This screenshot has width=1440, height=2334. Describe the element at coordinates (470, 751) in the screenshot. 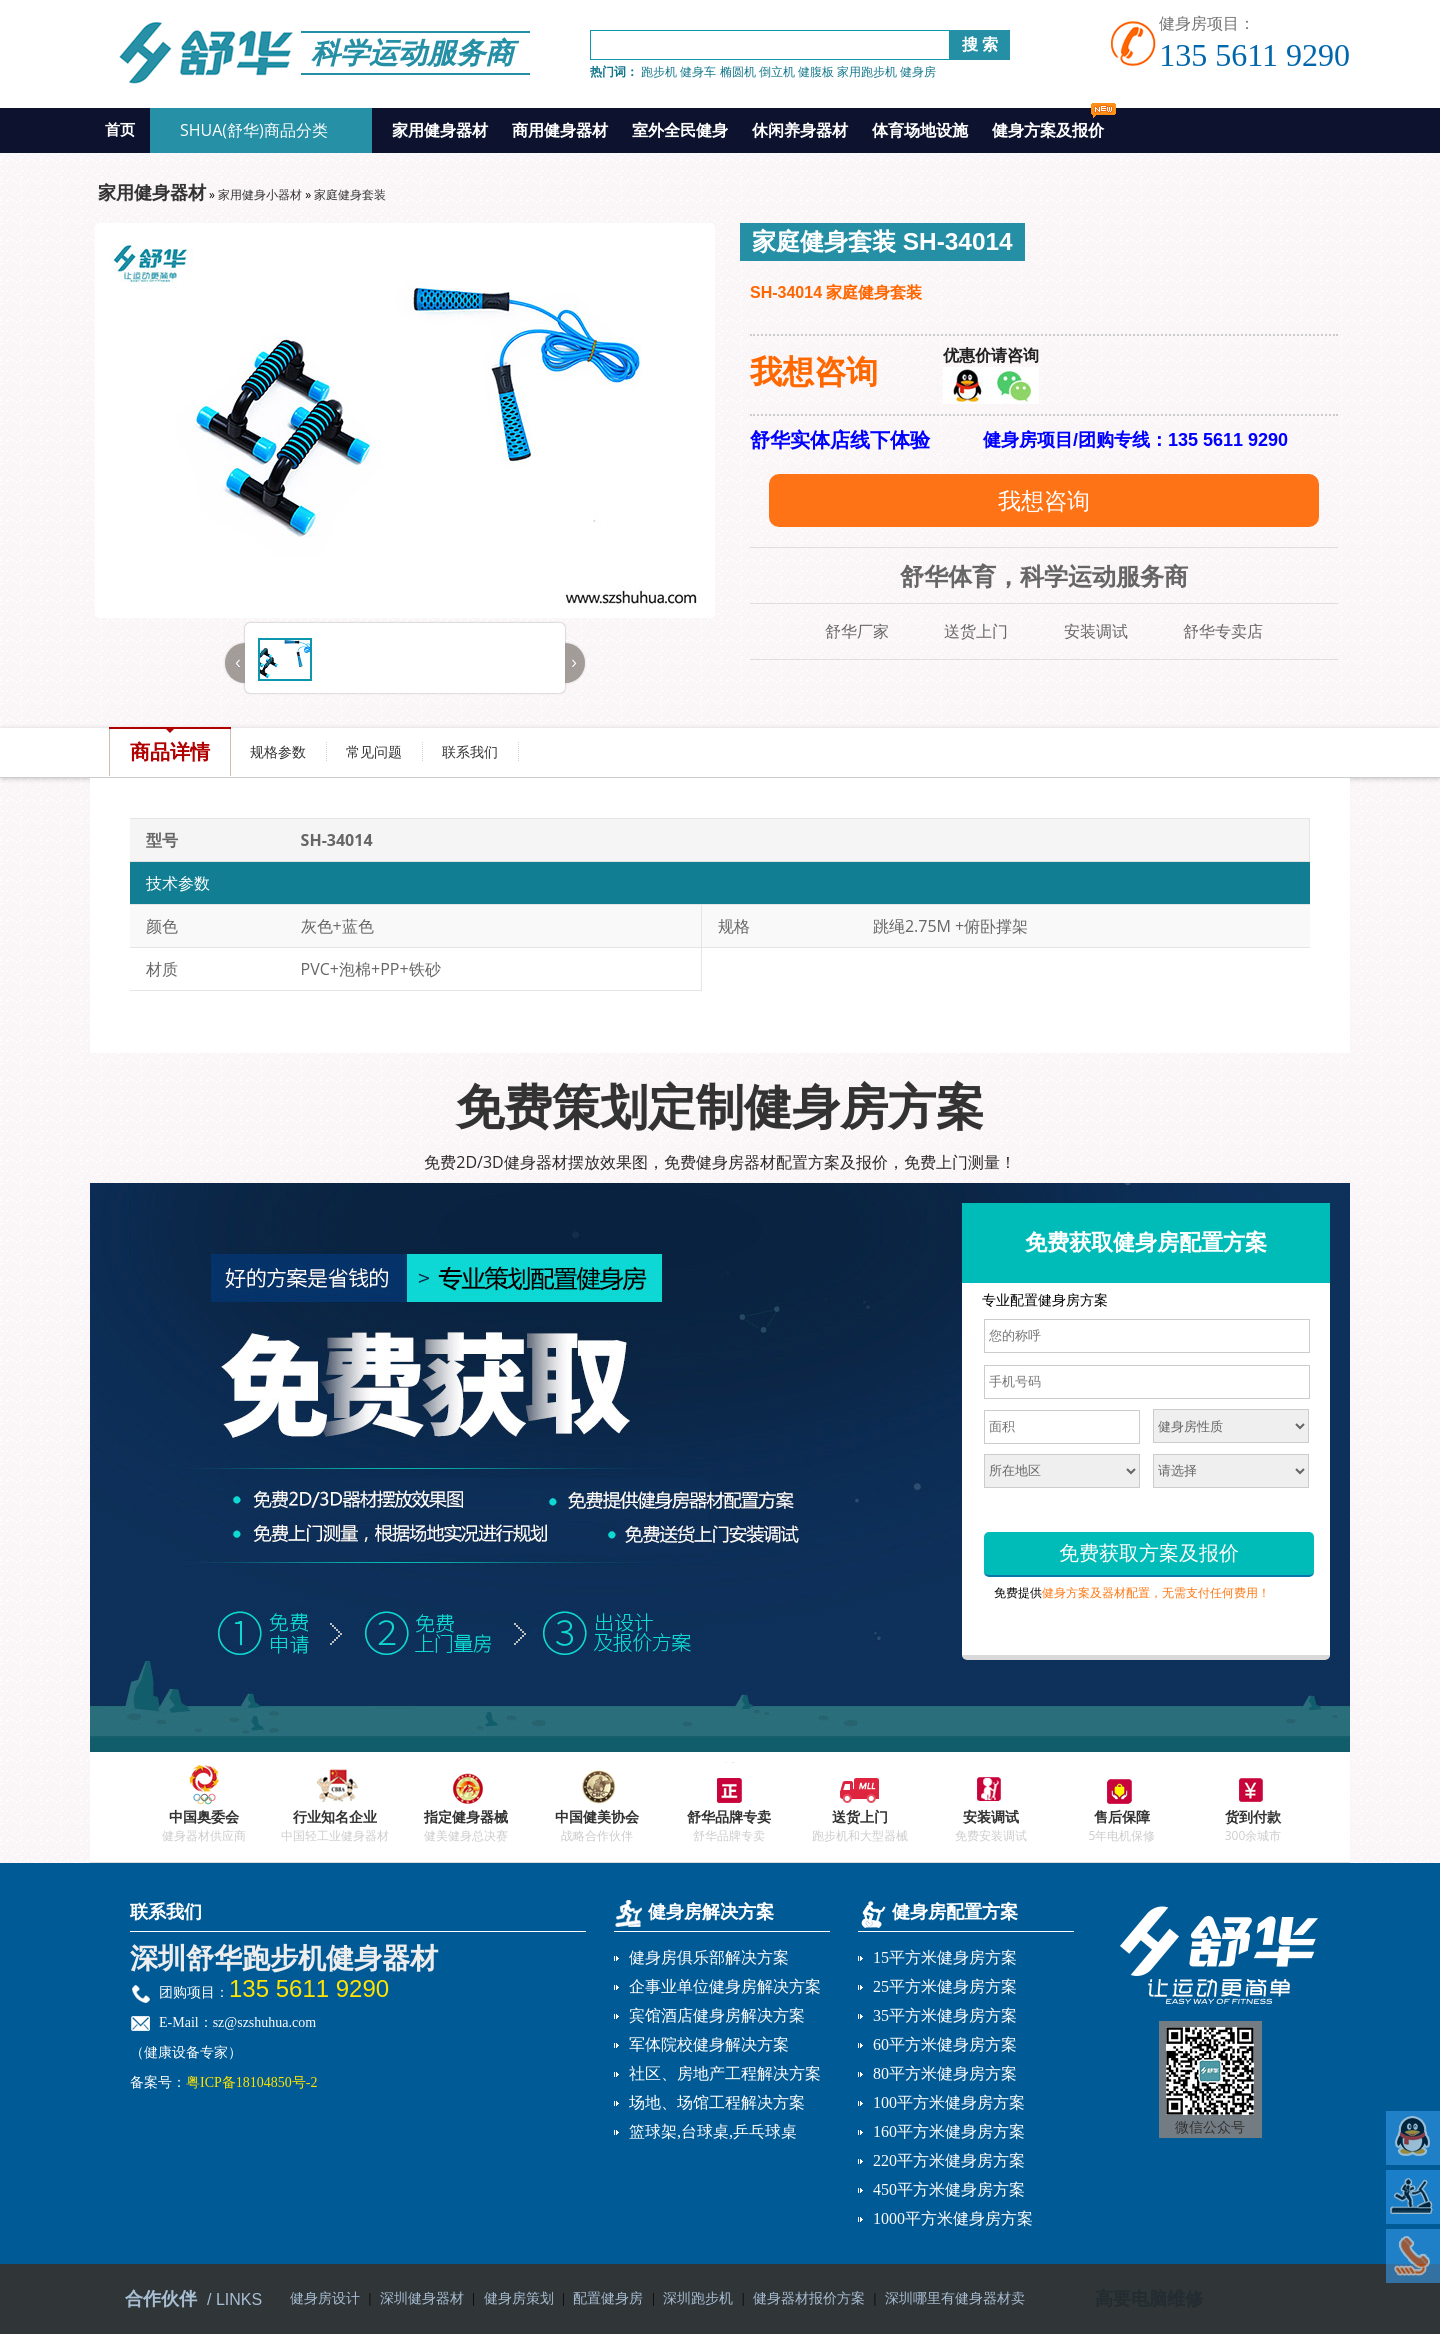

I see `联系我们` at that location.